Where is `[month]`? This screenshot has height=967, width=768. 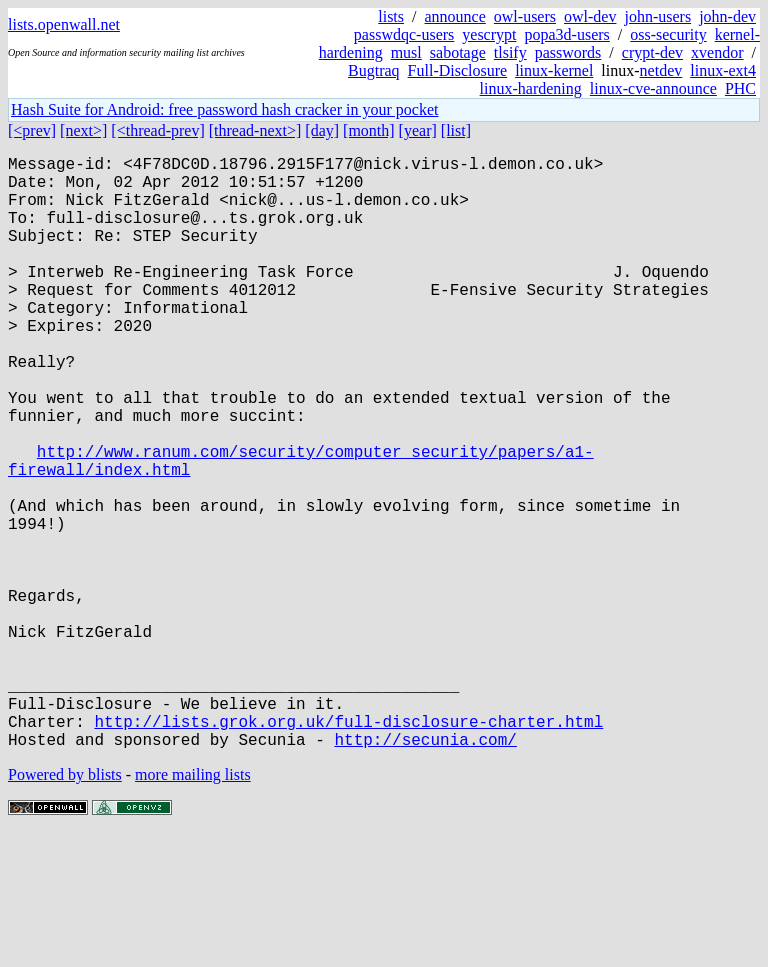
[month] is located at coordinates (369, 130).